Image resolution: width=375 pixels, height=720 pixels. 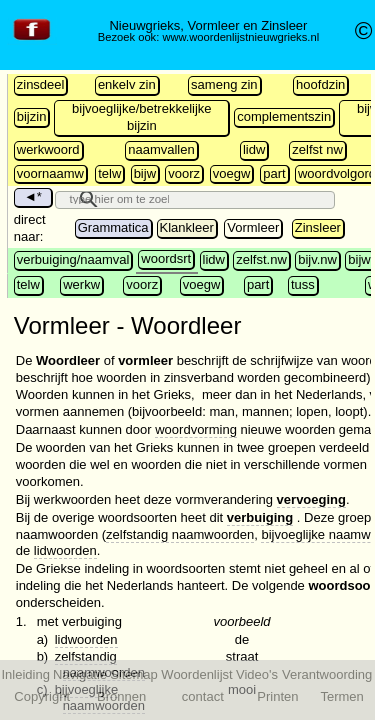 What do you see at coordinates (50, 173) in the screenshot?
I see `voornaamw` at bounding box center [50, 173].